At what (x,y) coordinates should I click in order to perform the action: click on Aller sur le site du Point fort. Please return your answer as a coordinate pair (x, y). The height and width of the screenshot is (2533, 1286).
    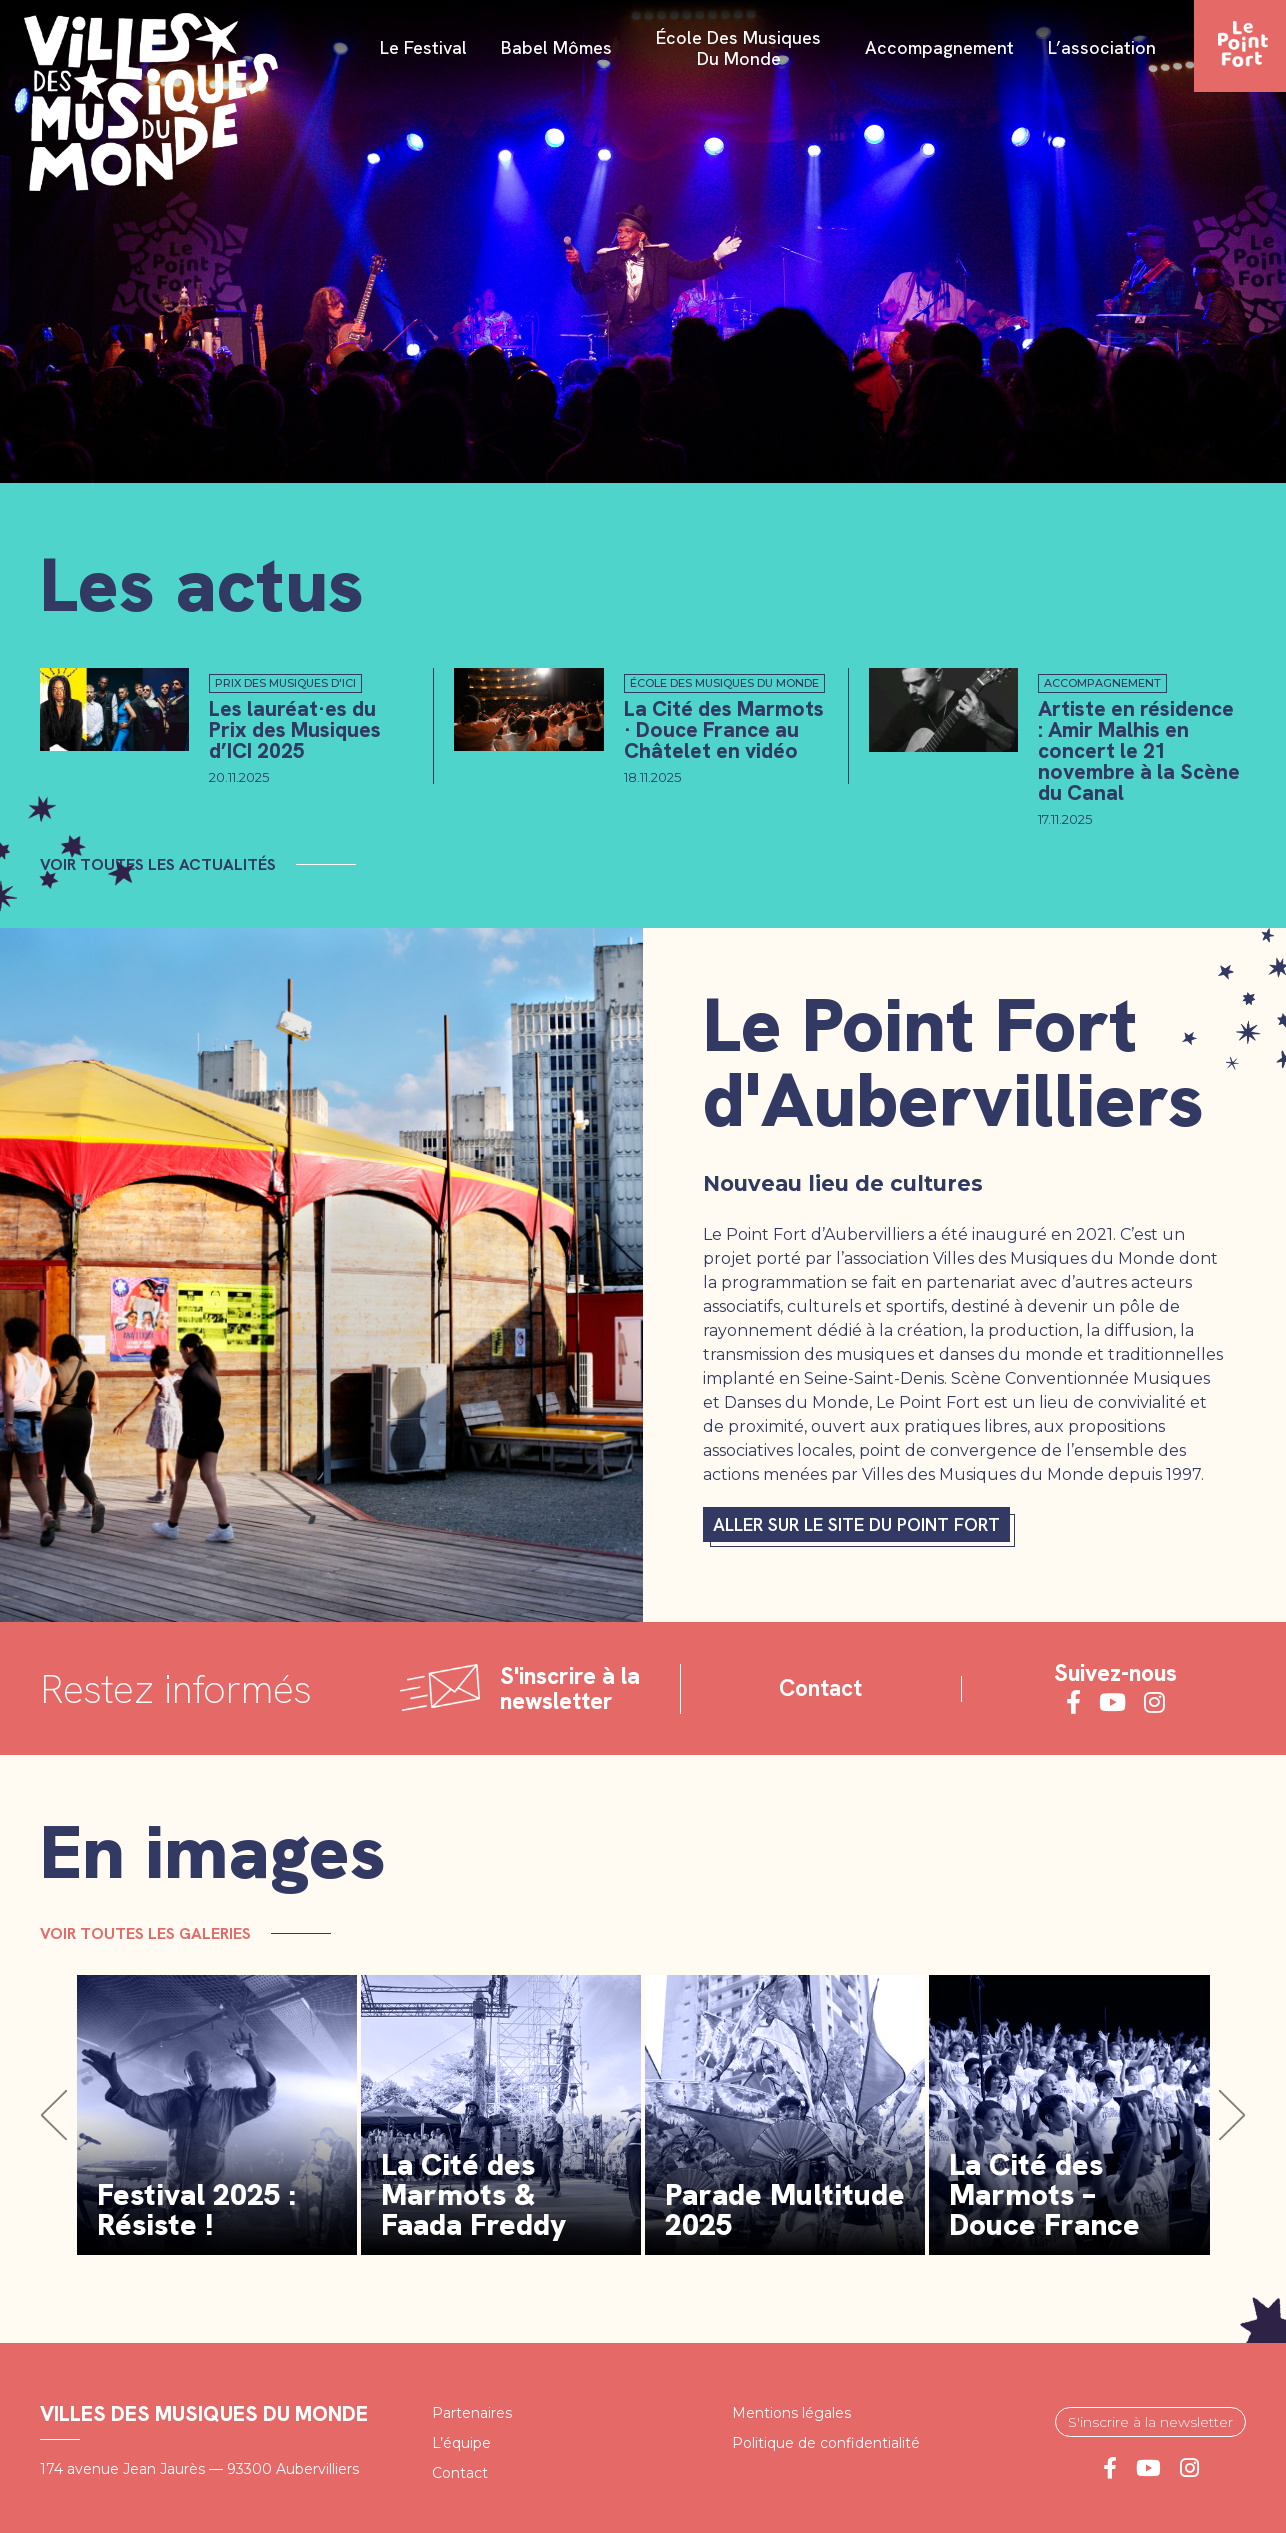
    Looking at the image, I should click on (856, 1524).